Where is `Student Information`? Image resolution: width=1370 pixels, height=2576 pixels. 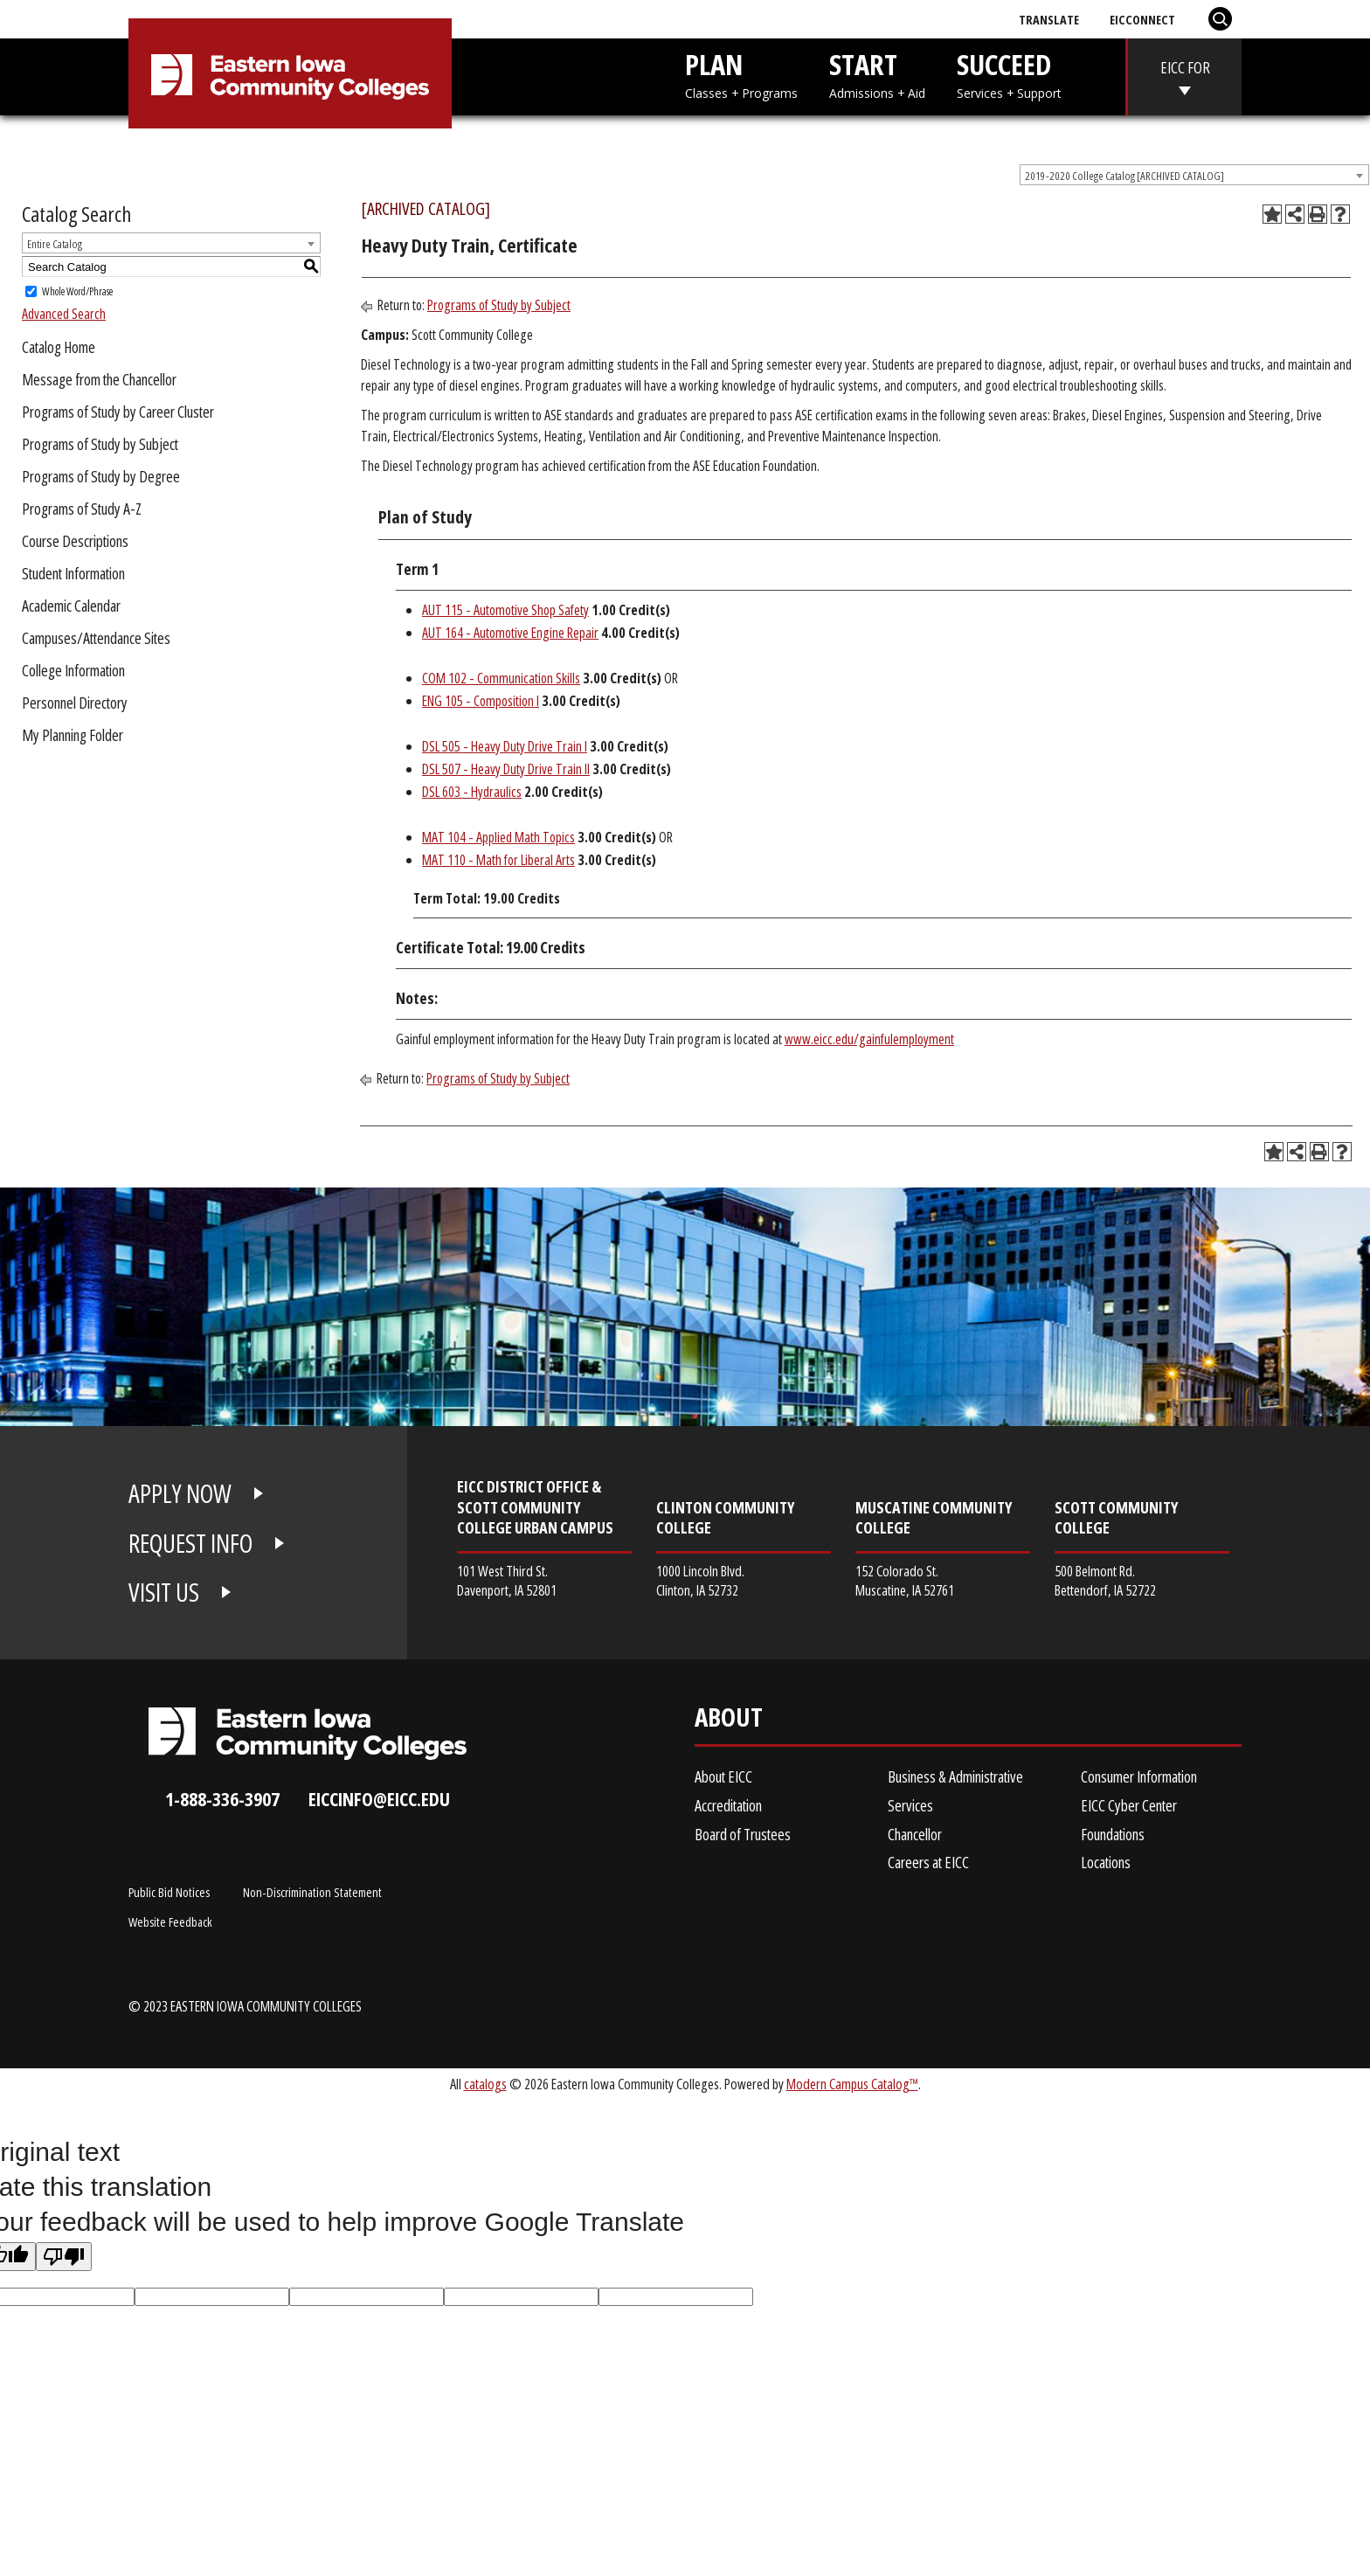 Student Information is located at coordinates (73, 573).